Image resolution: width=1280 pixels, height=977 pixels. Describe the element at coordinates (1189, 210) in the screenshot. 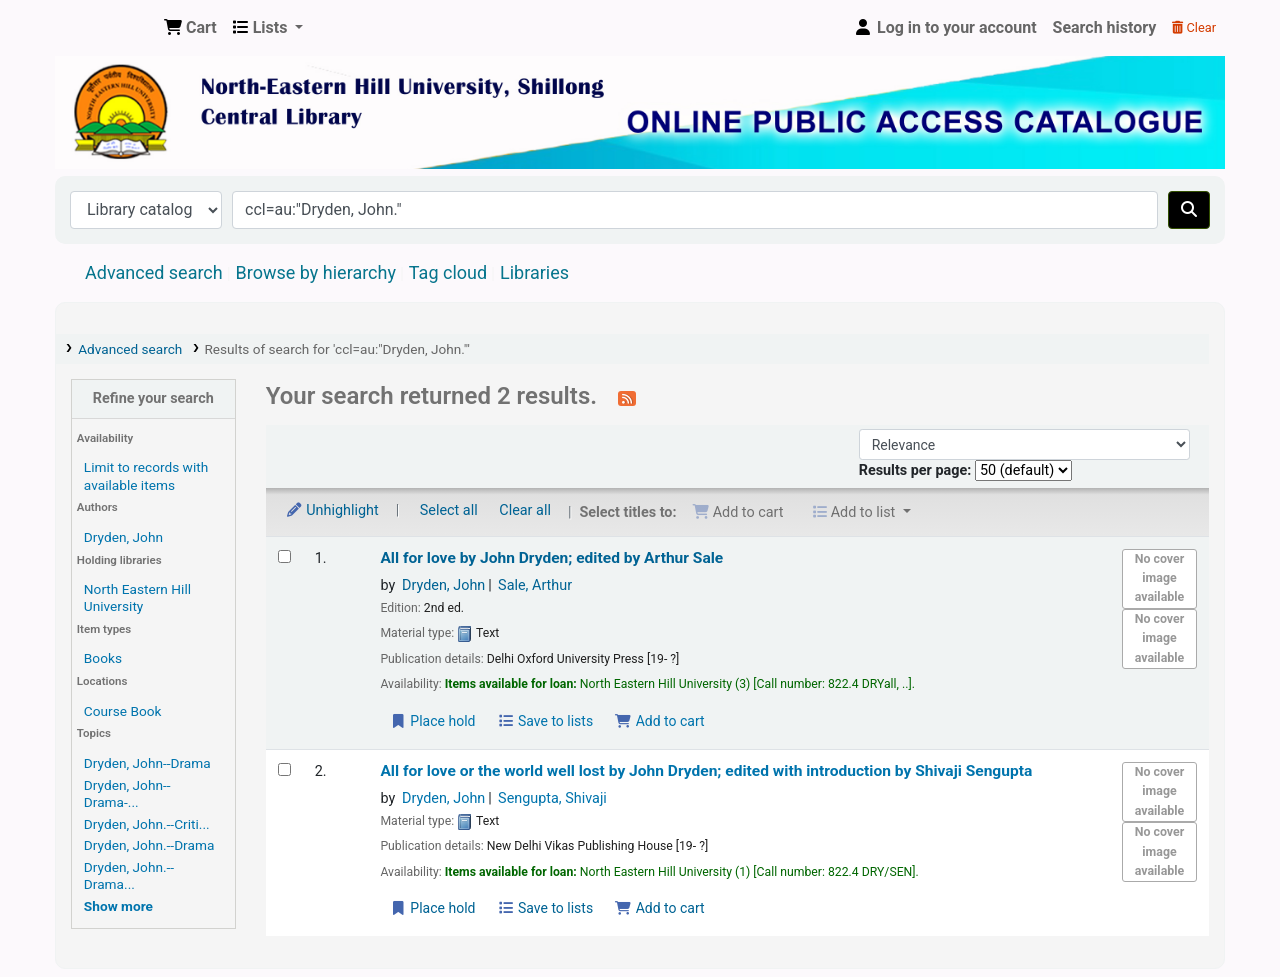

I see `[Search]` at that location.